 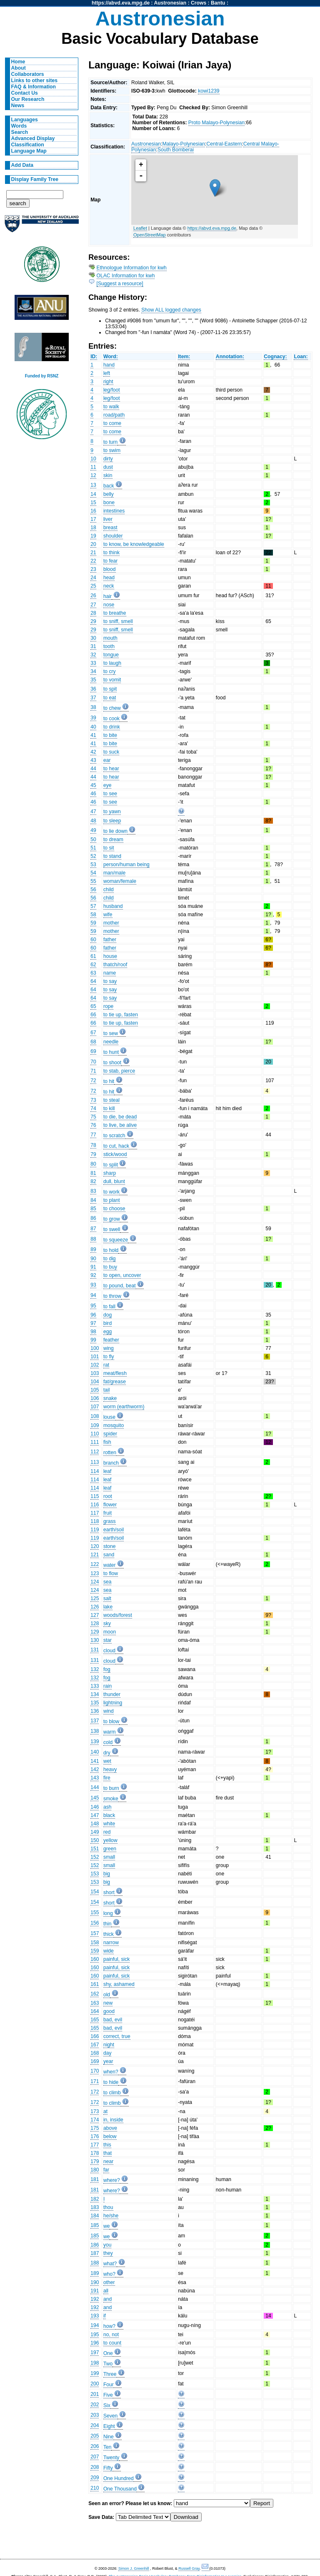 What do you see at coordinates (112, 2020) in the screenshot?
I see `bad, evil` at bounding box center [112, 2020].